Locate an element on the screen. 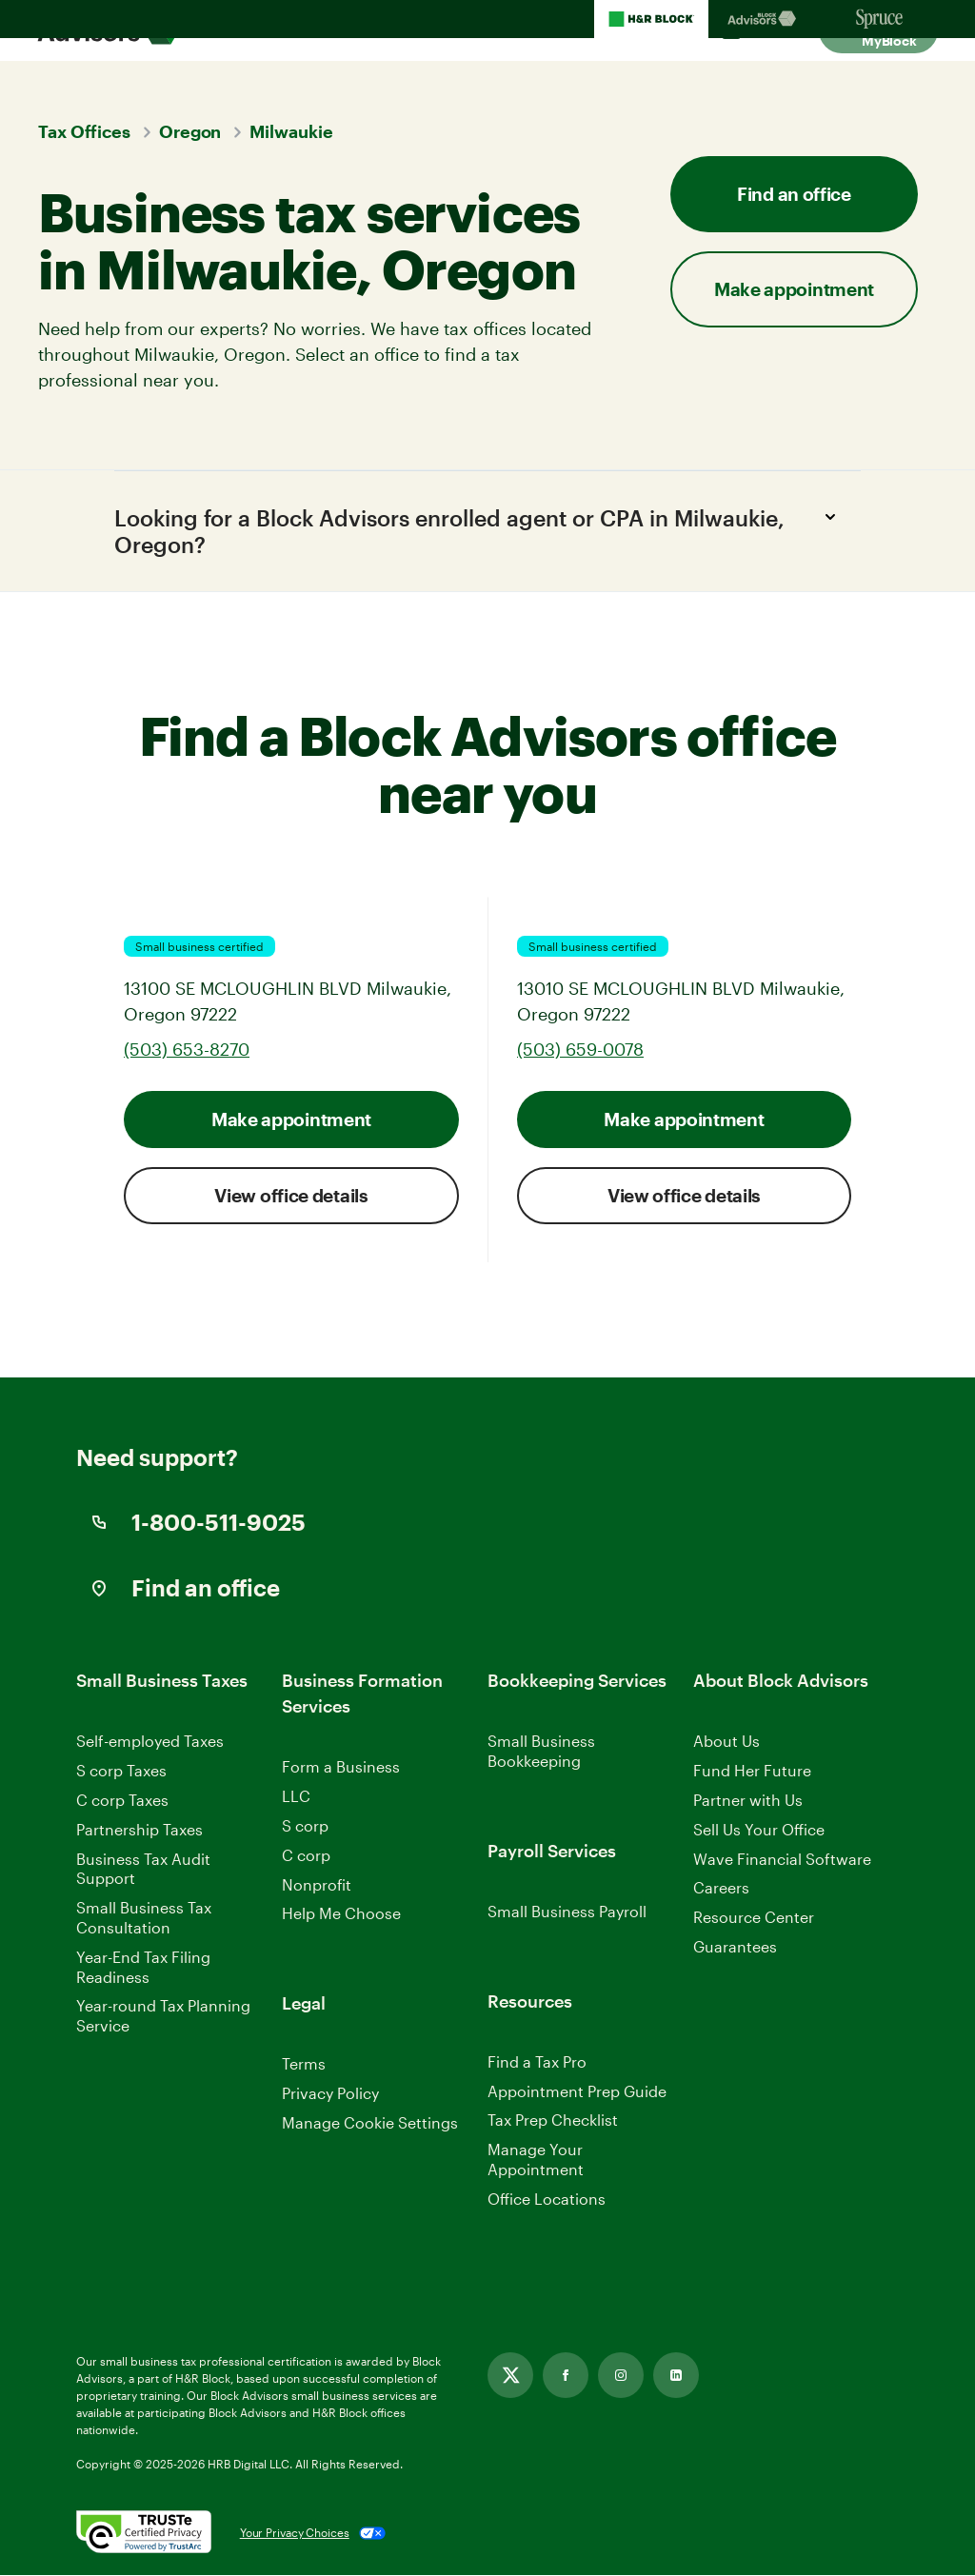 Image resolution: width=975 pixels, height=2576 pixels. Privacy Policy is located at coordinates (330, 2095).